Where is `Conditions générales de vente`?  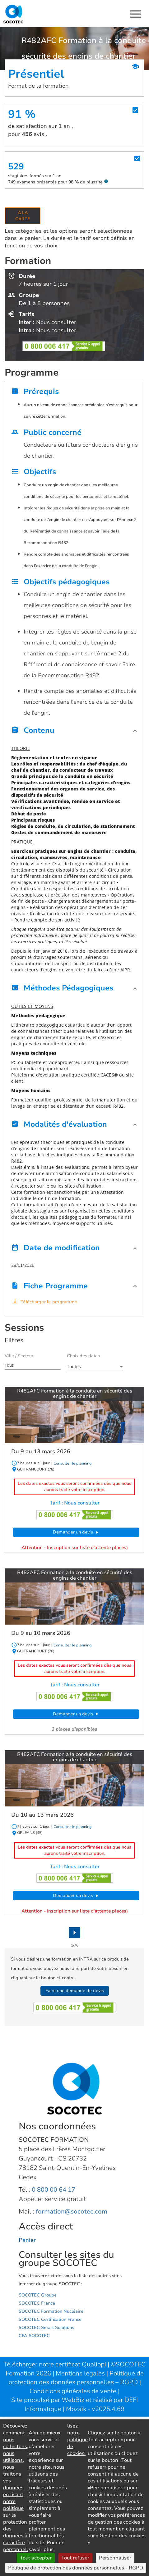
Conditions générales de vente is located at coordinates (74, 2391).